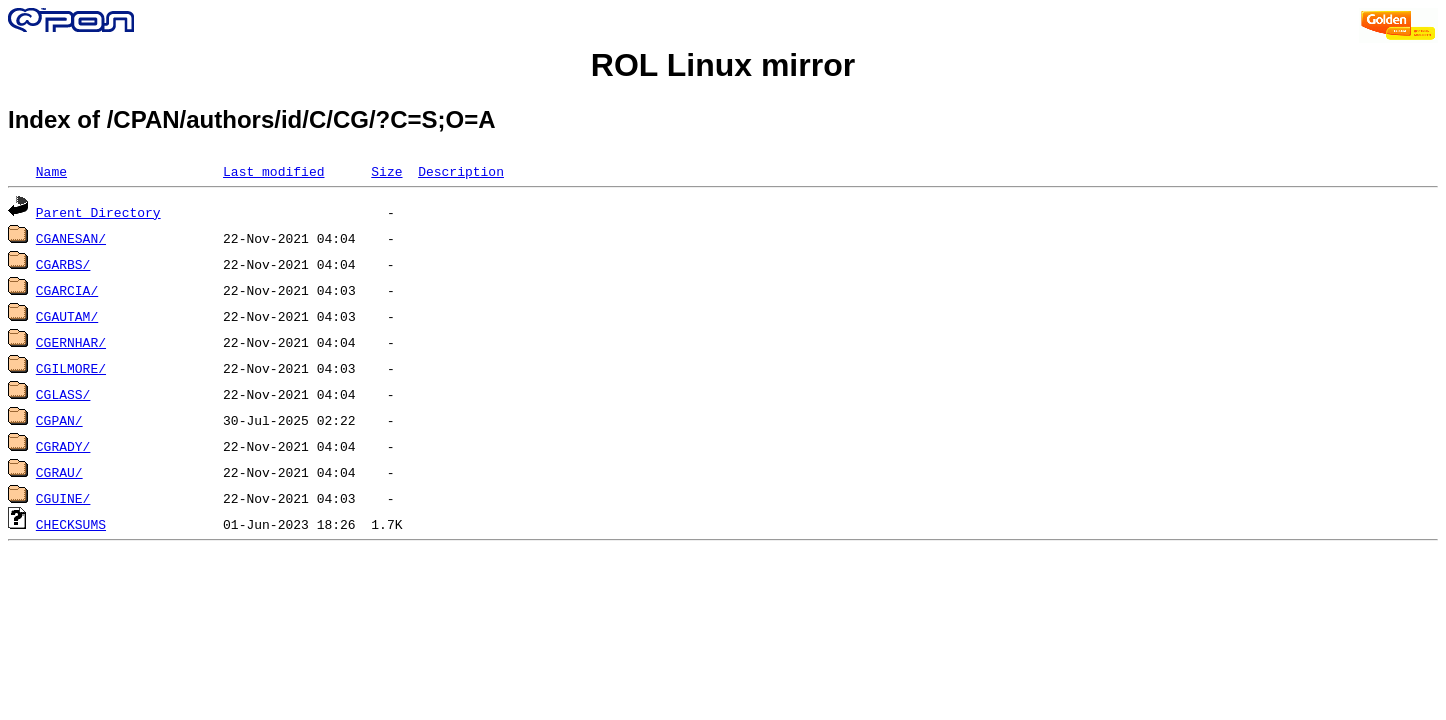 This screenshot has width=1446, height=720. I want to click on CGUINE/, so click(63, 498).